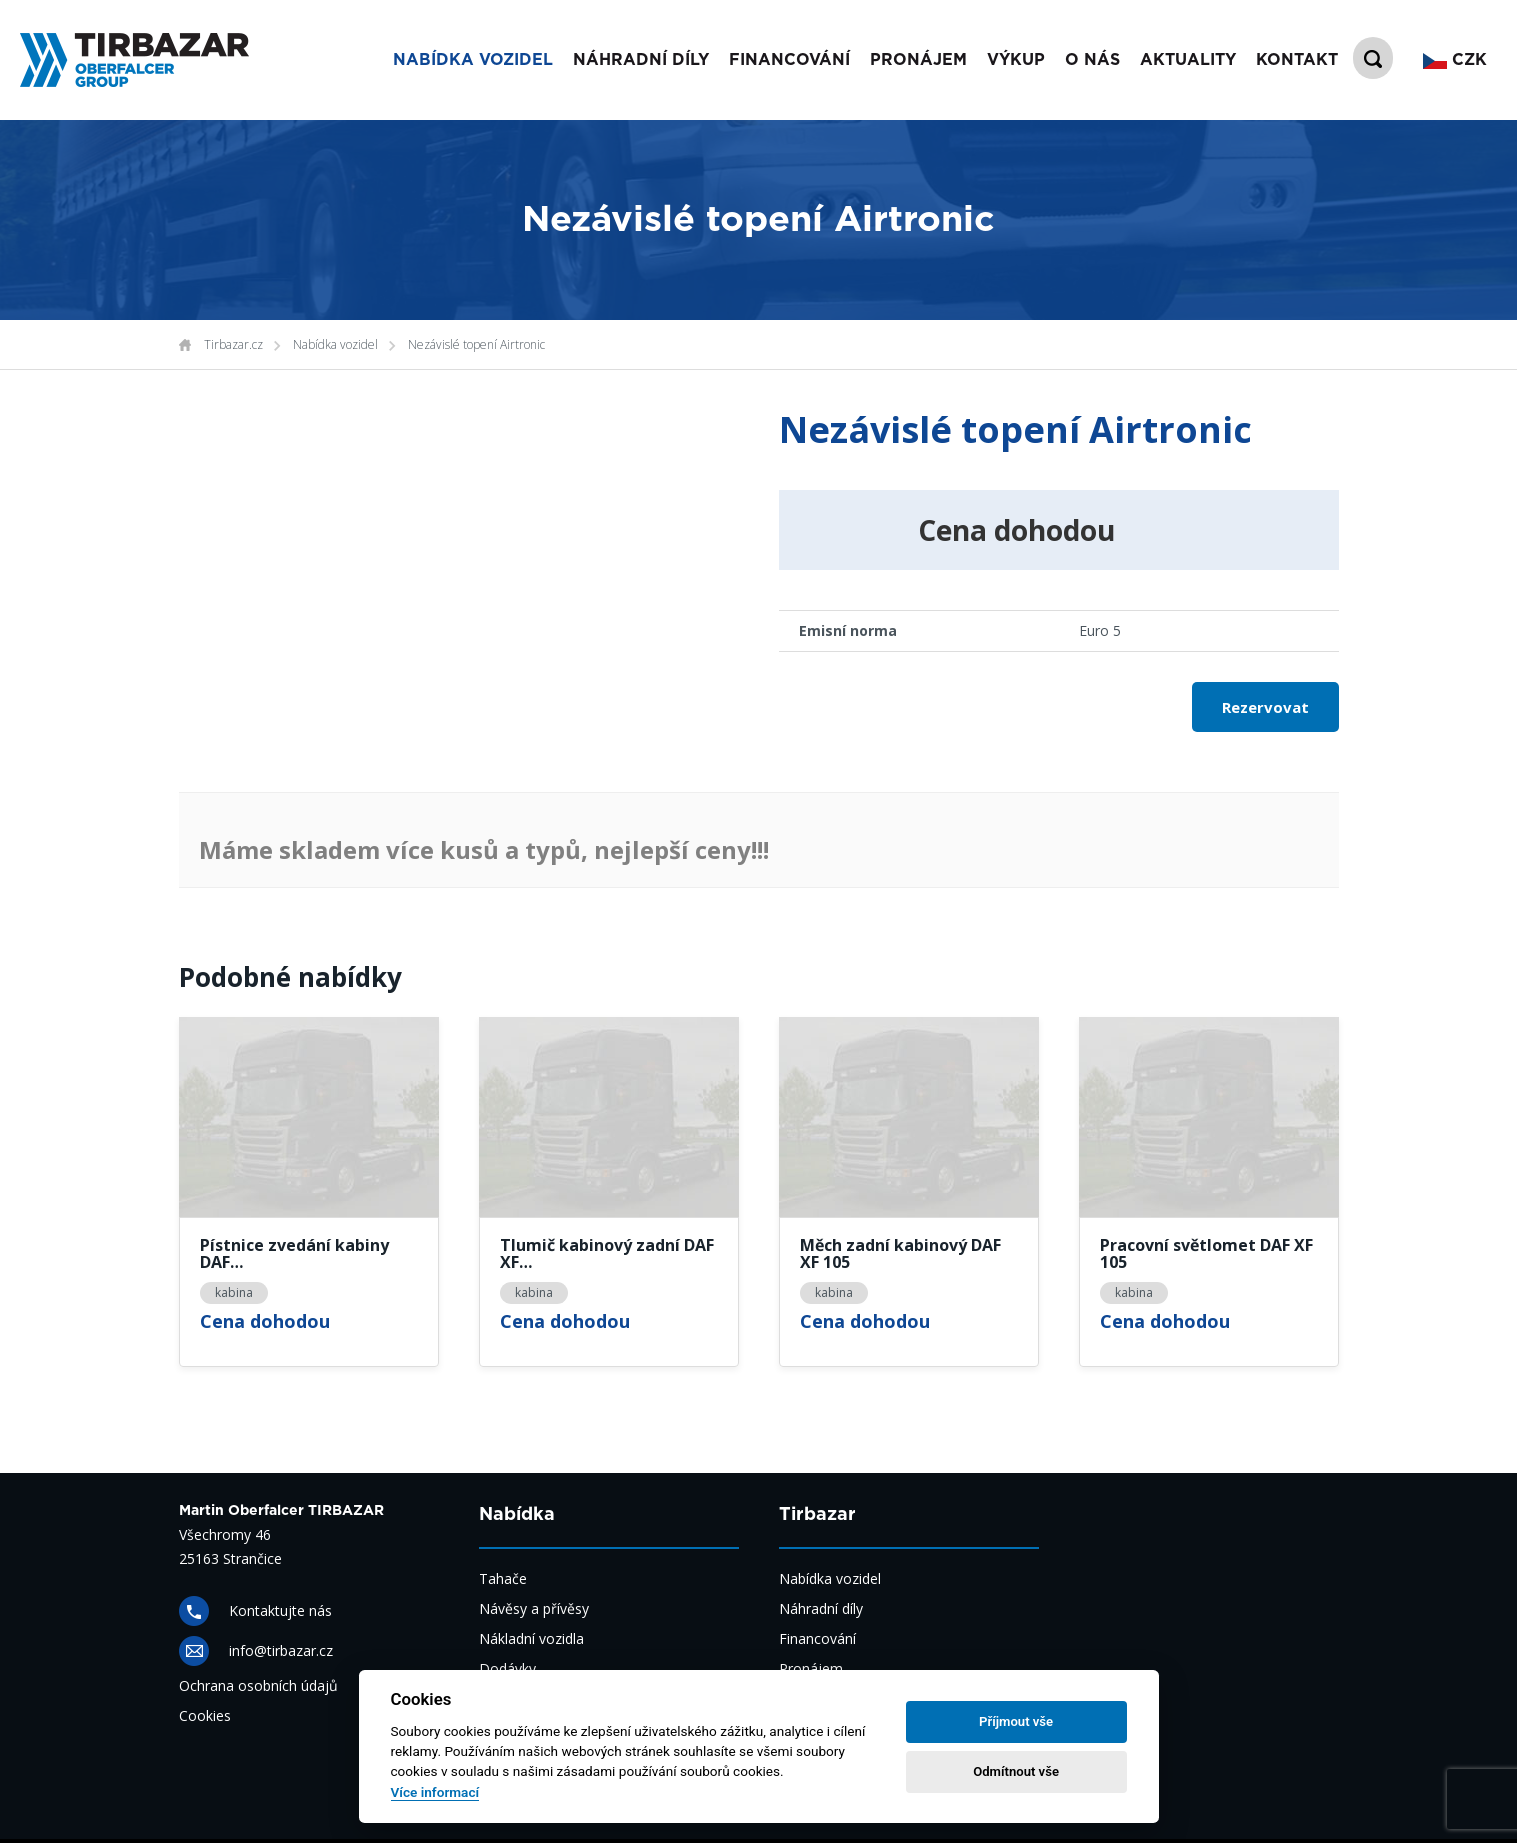 Image resolution: width=1517 pixels, height=1843 pixels. I want to click on Financování, so click(817, 1638).